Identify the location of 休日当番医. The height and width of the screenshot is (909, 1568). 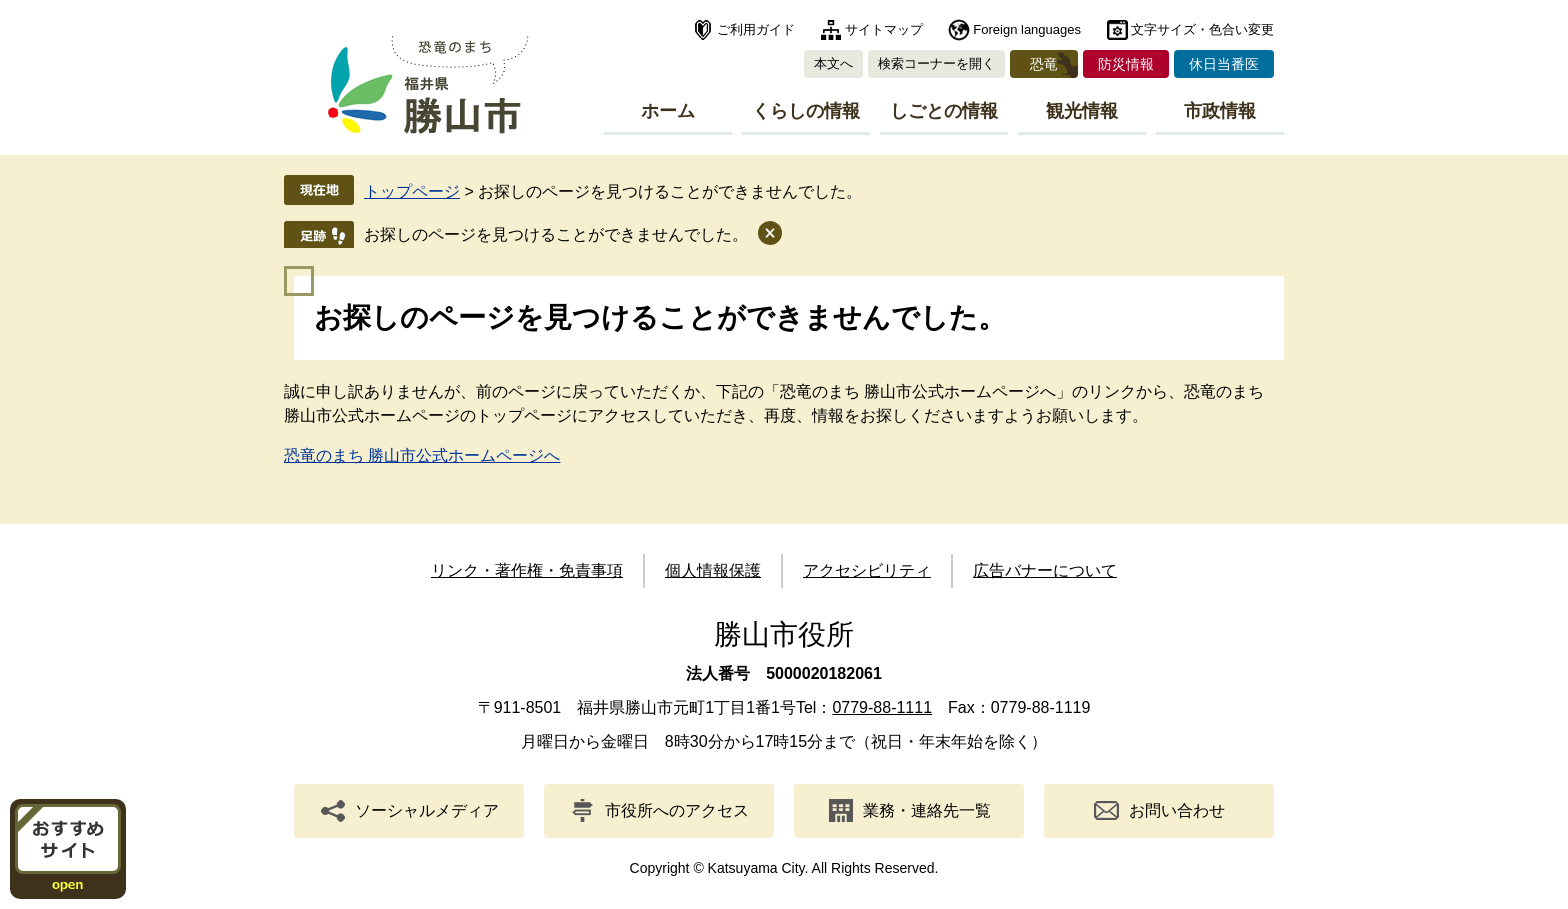
(1224, 64).